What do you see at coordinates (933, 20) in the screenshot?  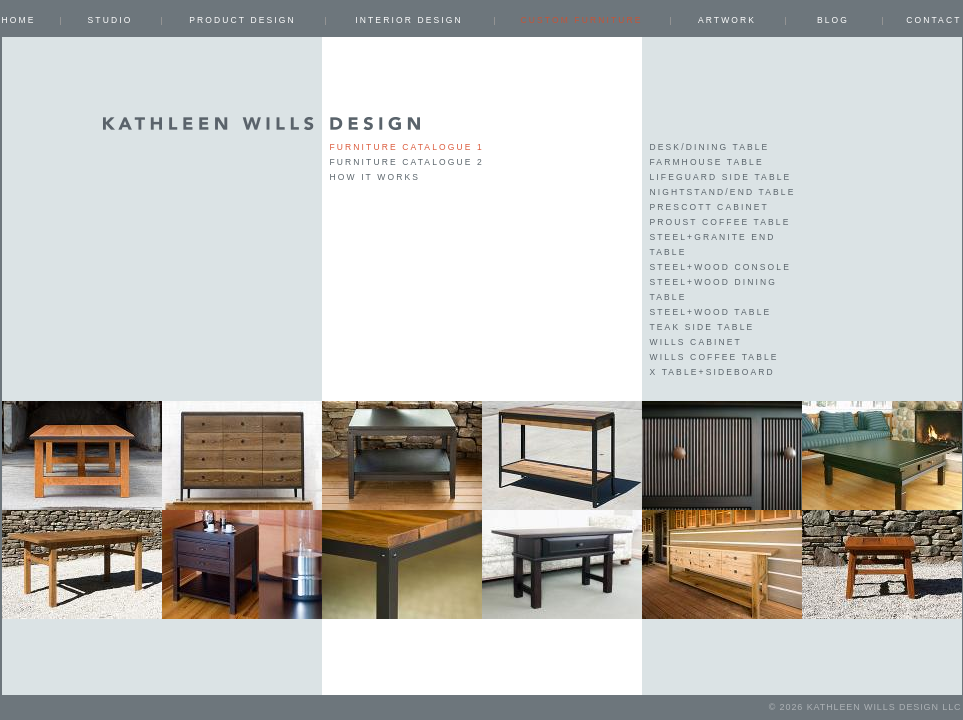 I see `Contact` at bounding box center [933, 20].